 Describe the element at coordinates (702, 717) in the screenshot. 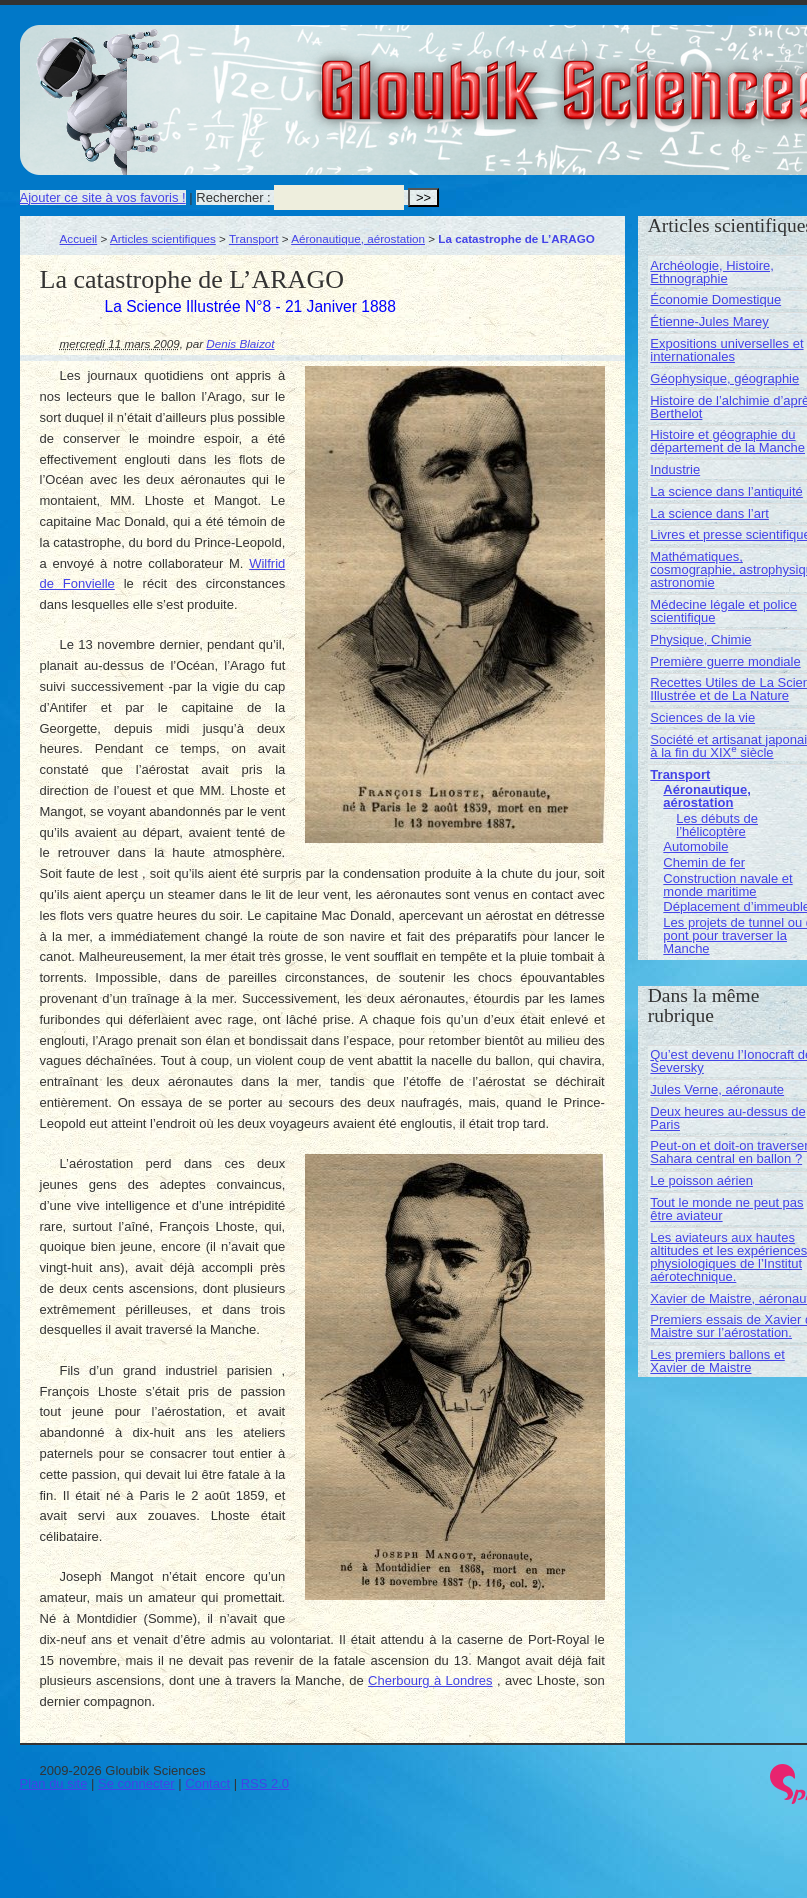

I see `Sciences de la vie` at that location.